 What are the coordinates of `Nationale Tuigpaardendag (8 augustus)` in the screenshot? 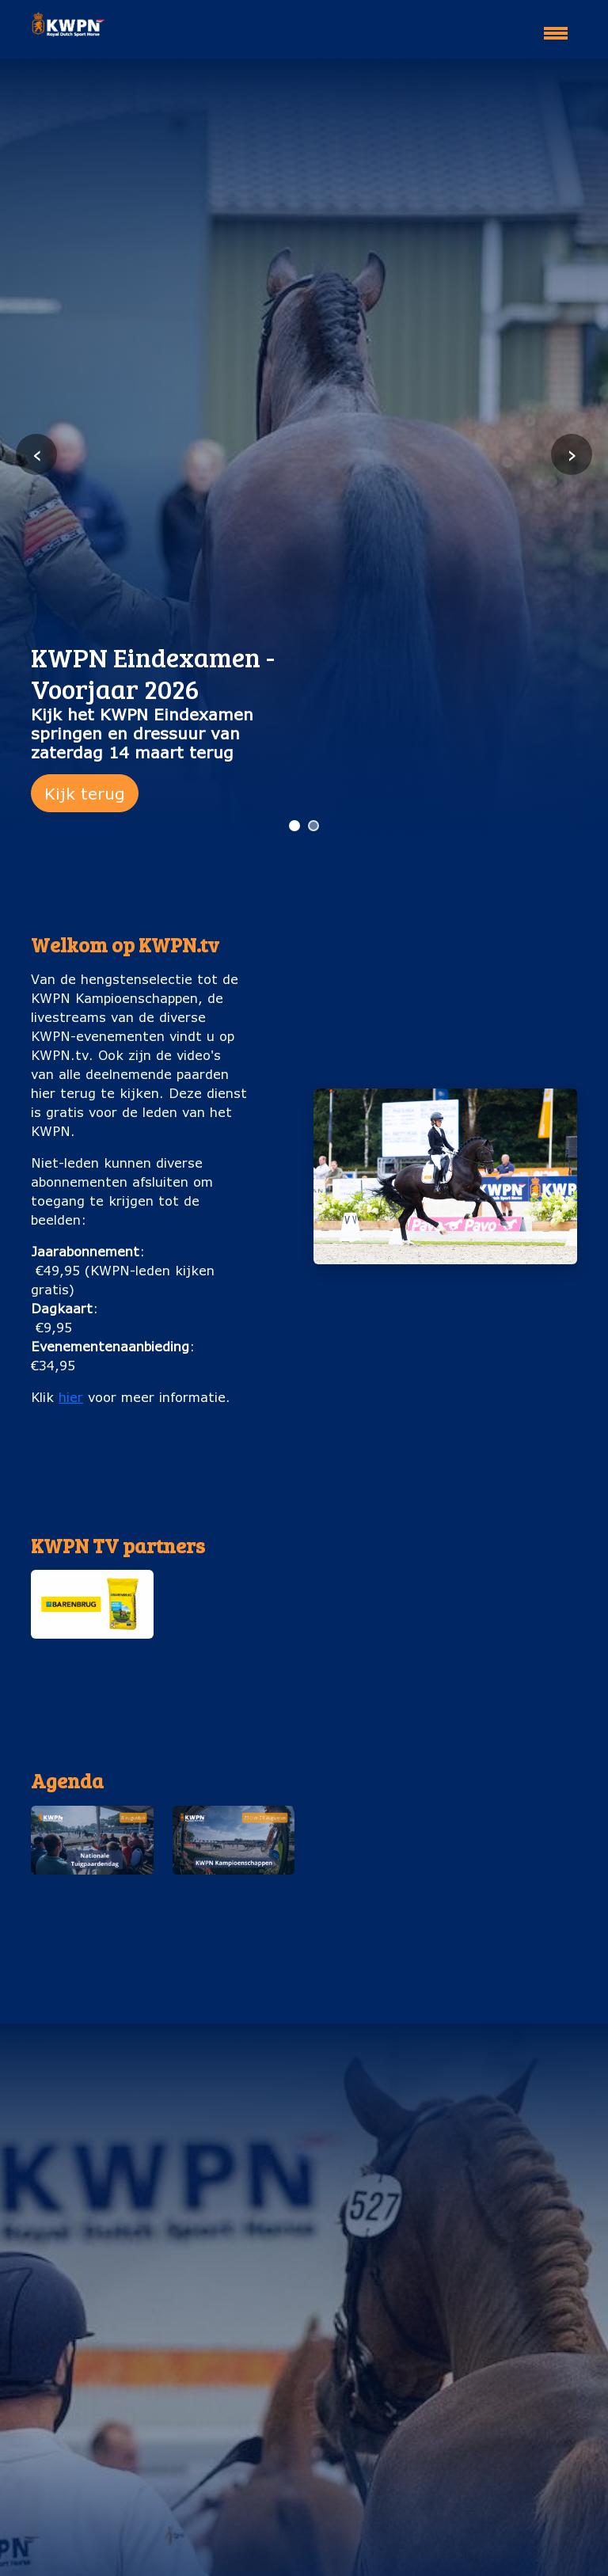 It's located at (92, 1909).